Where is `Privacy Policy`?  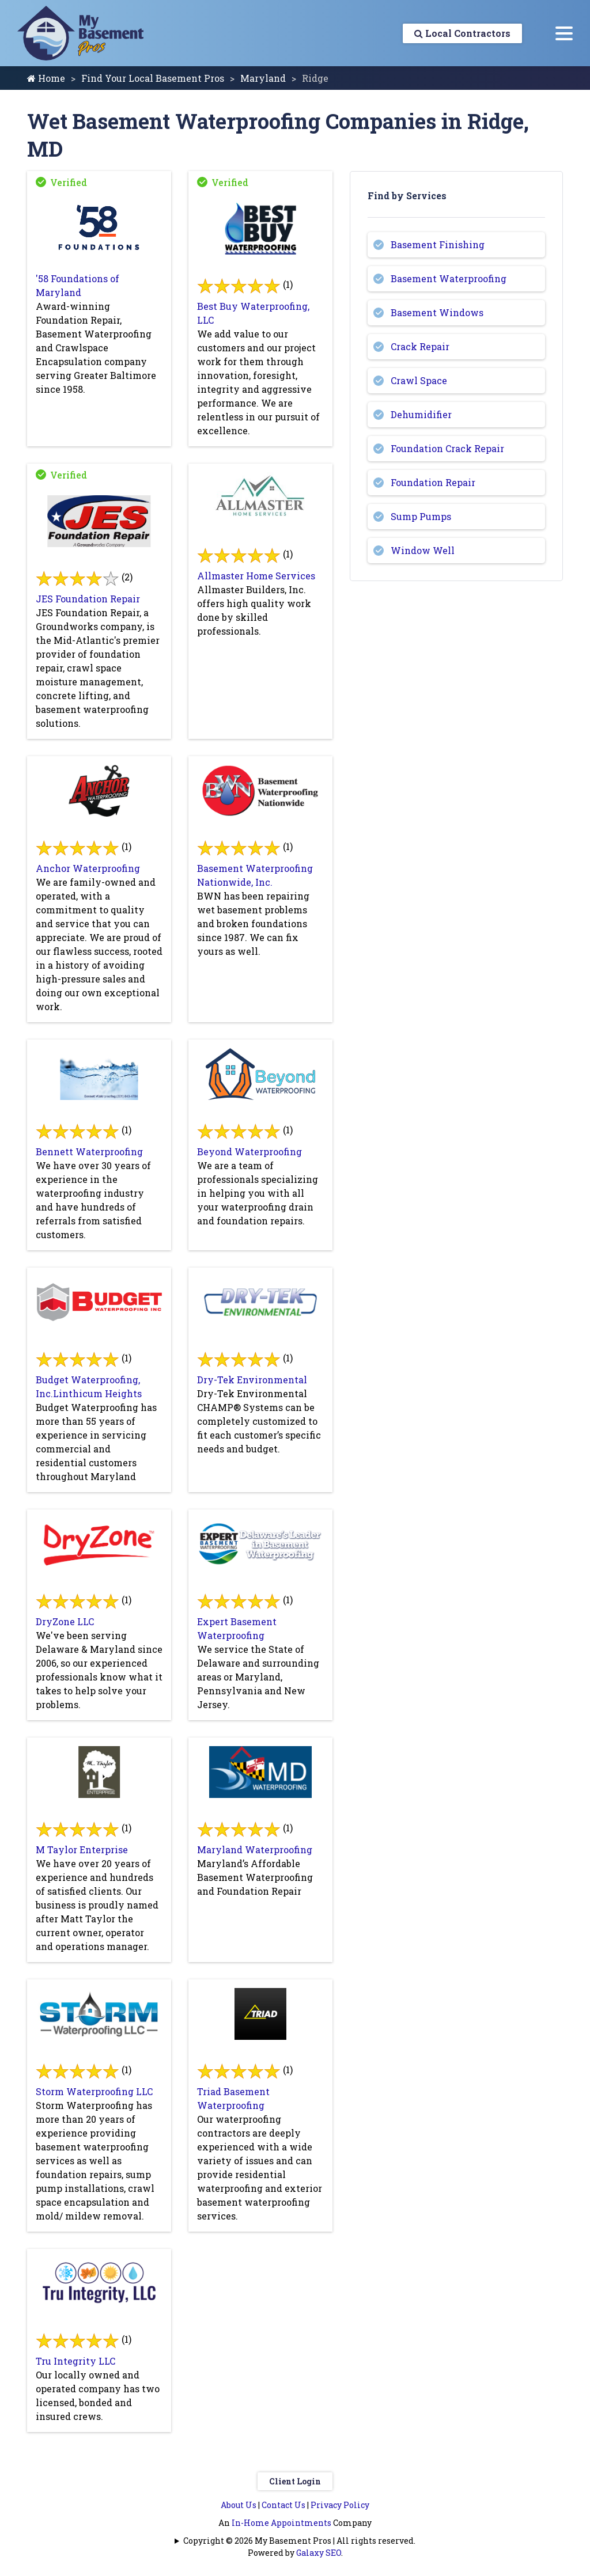
Privacy Policy is located at coordinates (340, 2504).